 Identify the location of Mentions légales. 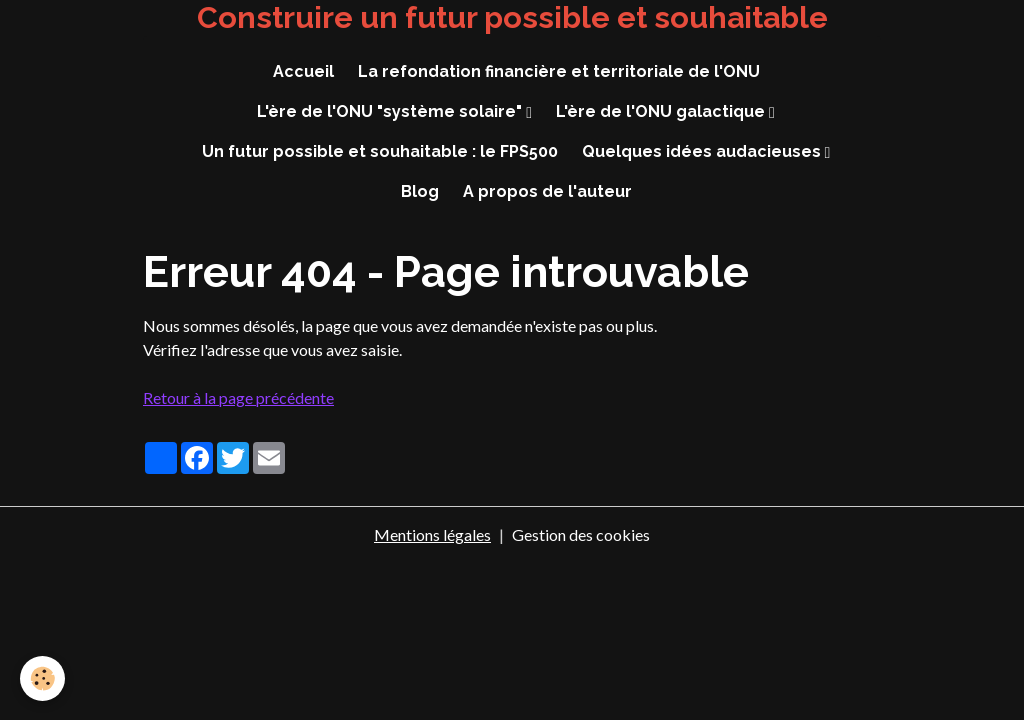
(432, 534).